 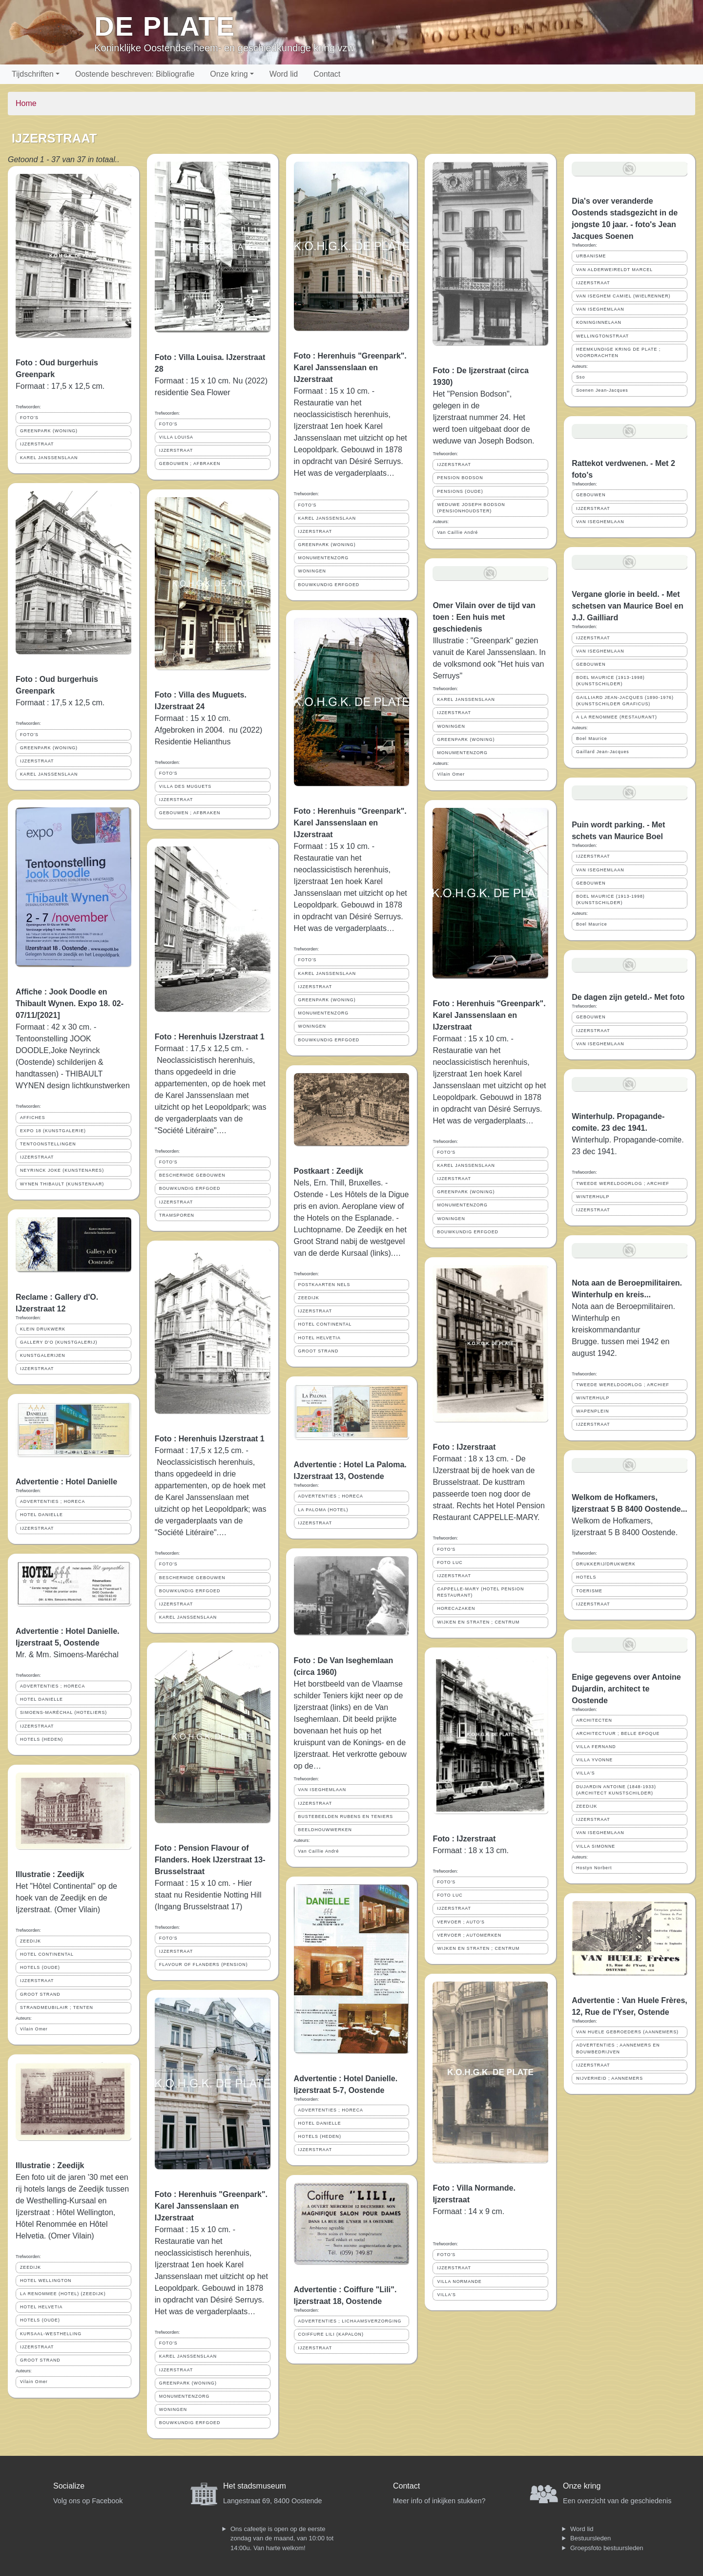 What do you see at coordinates (460, 477) in the screenshot?
I see `PENSION BODSON` at bounding box center [460, 477].